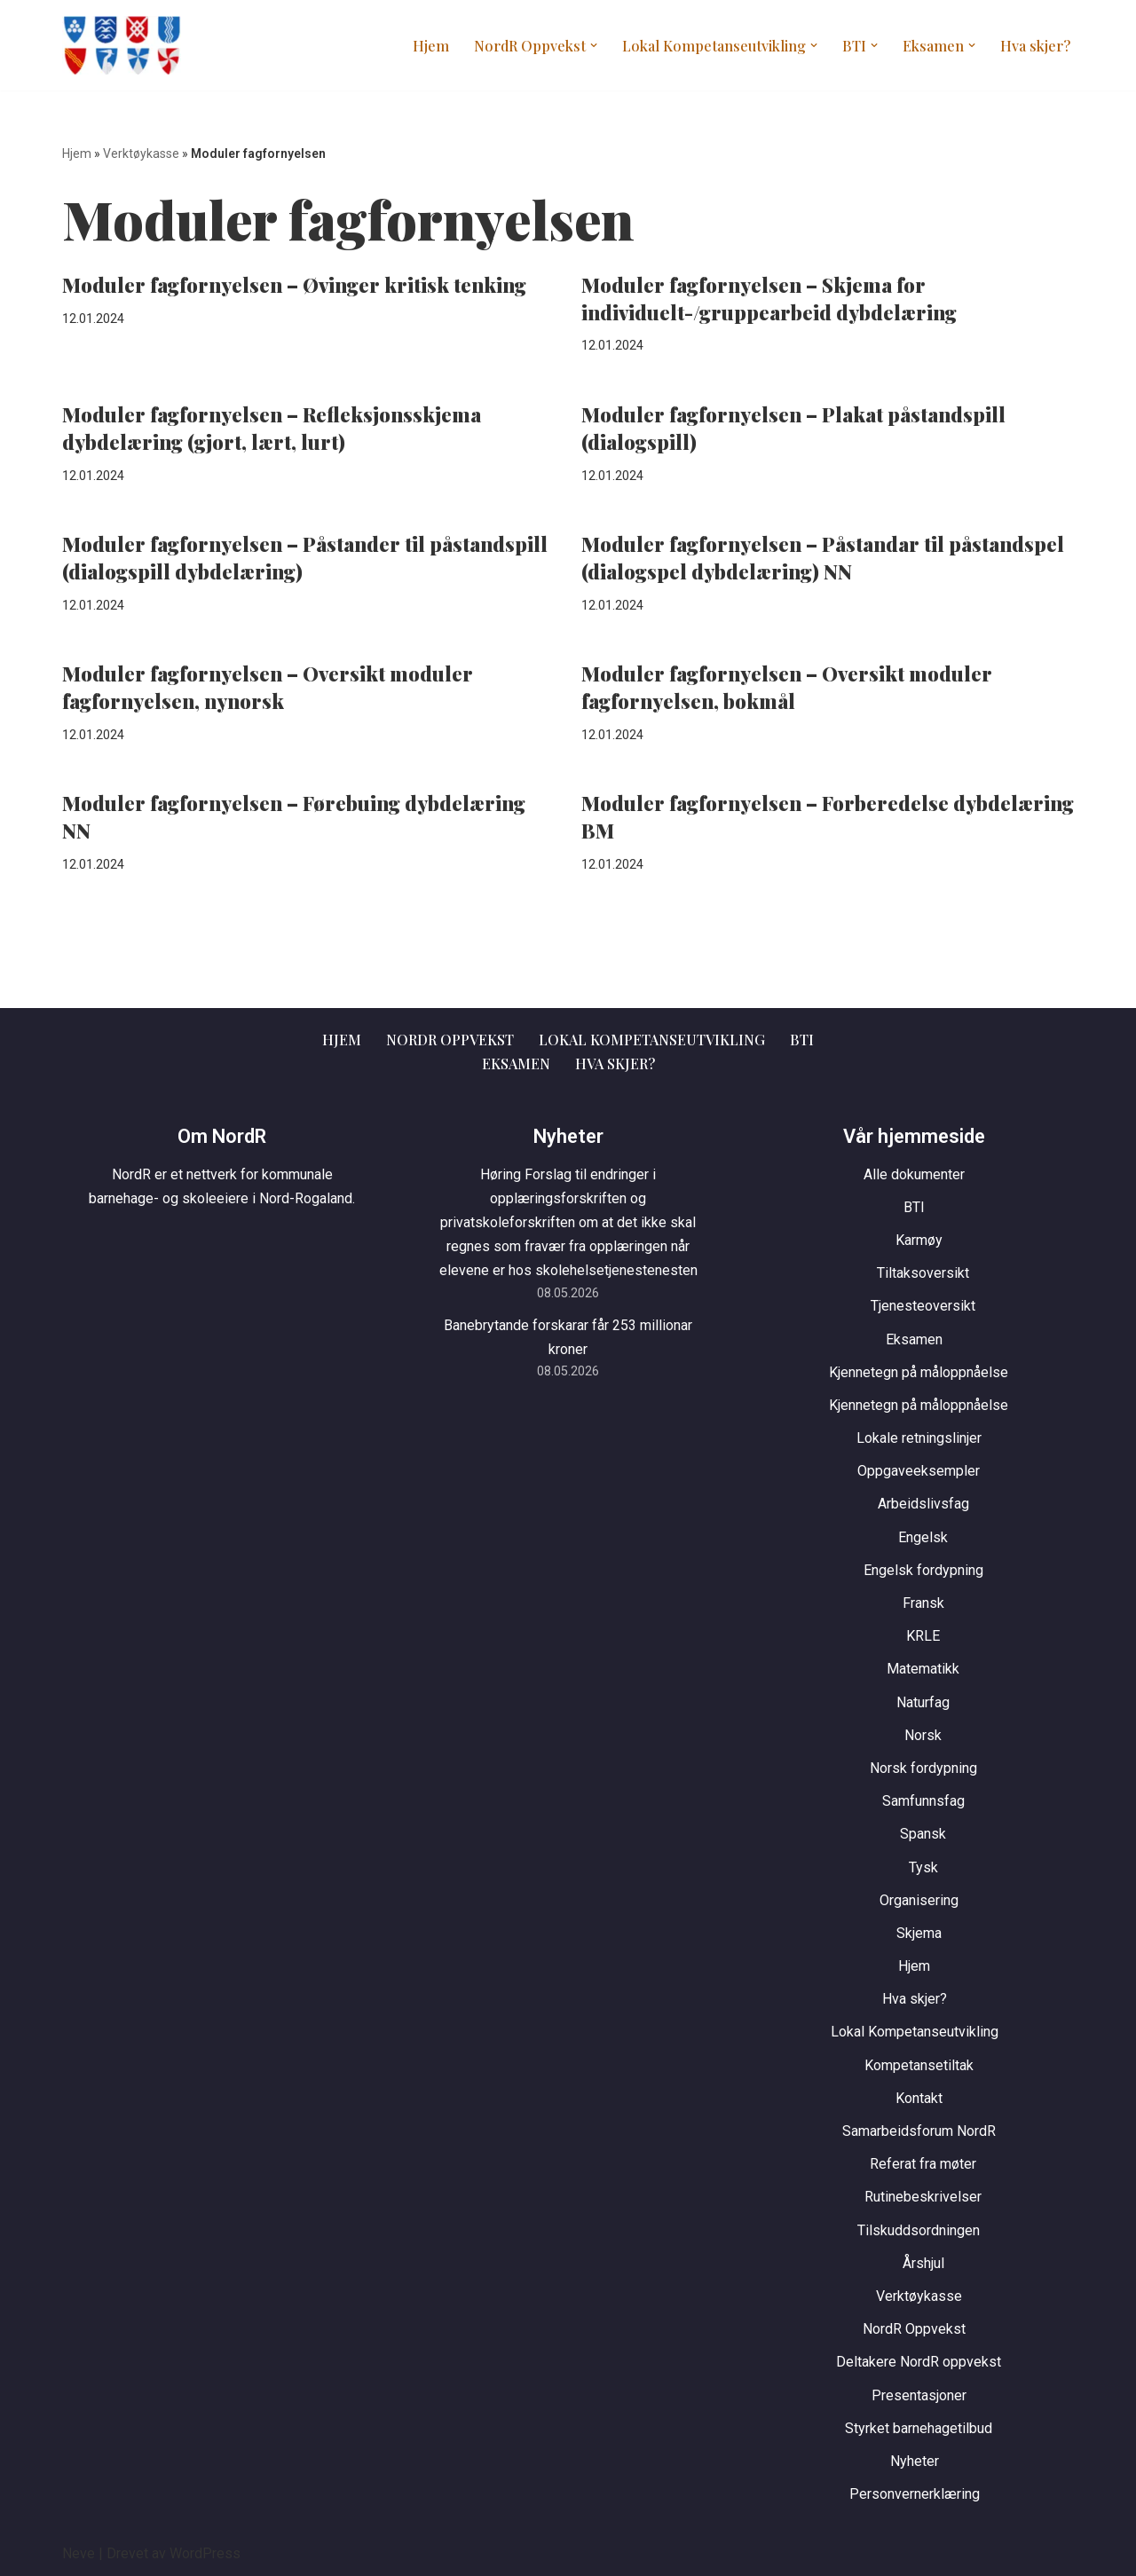 This screenshot has height=2576, width=1136. What do you see at coordinates (652, 1040) in the screenshot?
I see `Lokal Kompetanseutvikling` at bounding box center [652, 1040].